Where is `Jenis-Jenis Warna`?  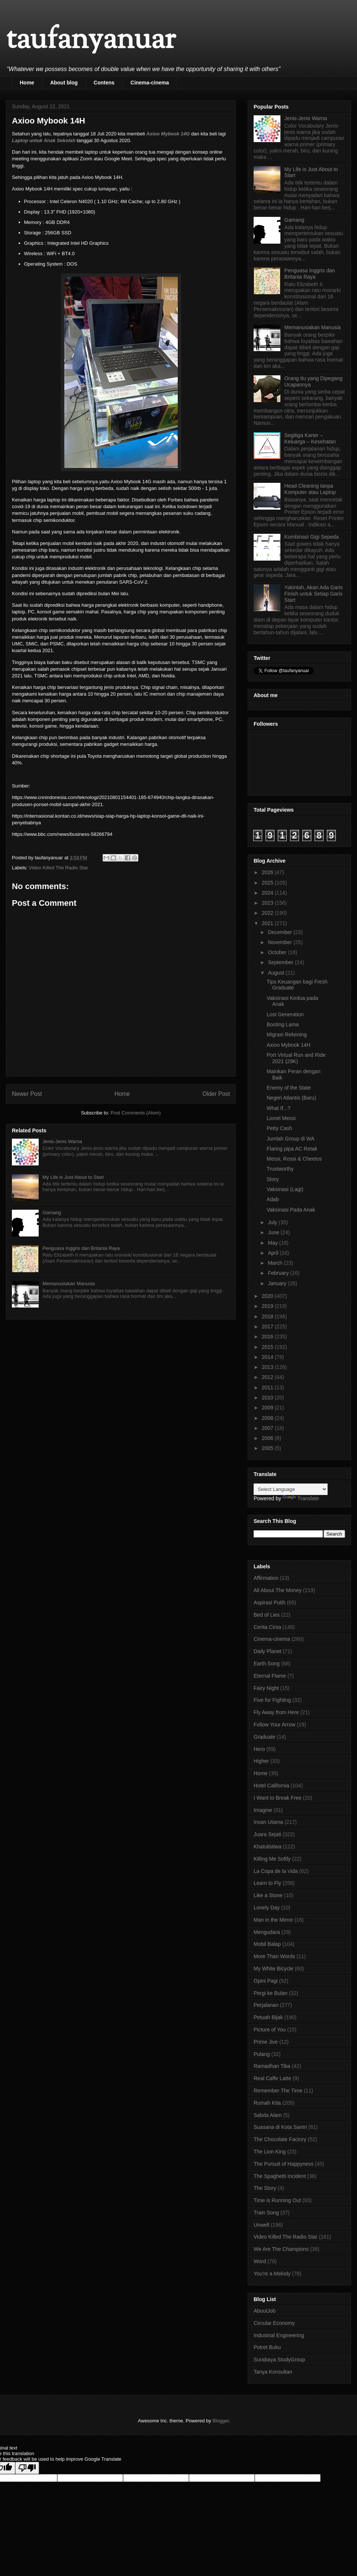 Jenis-Jenis Warna is located at coordinates (62, 1141).